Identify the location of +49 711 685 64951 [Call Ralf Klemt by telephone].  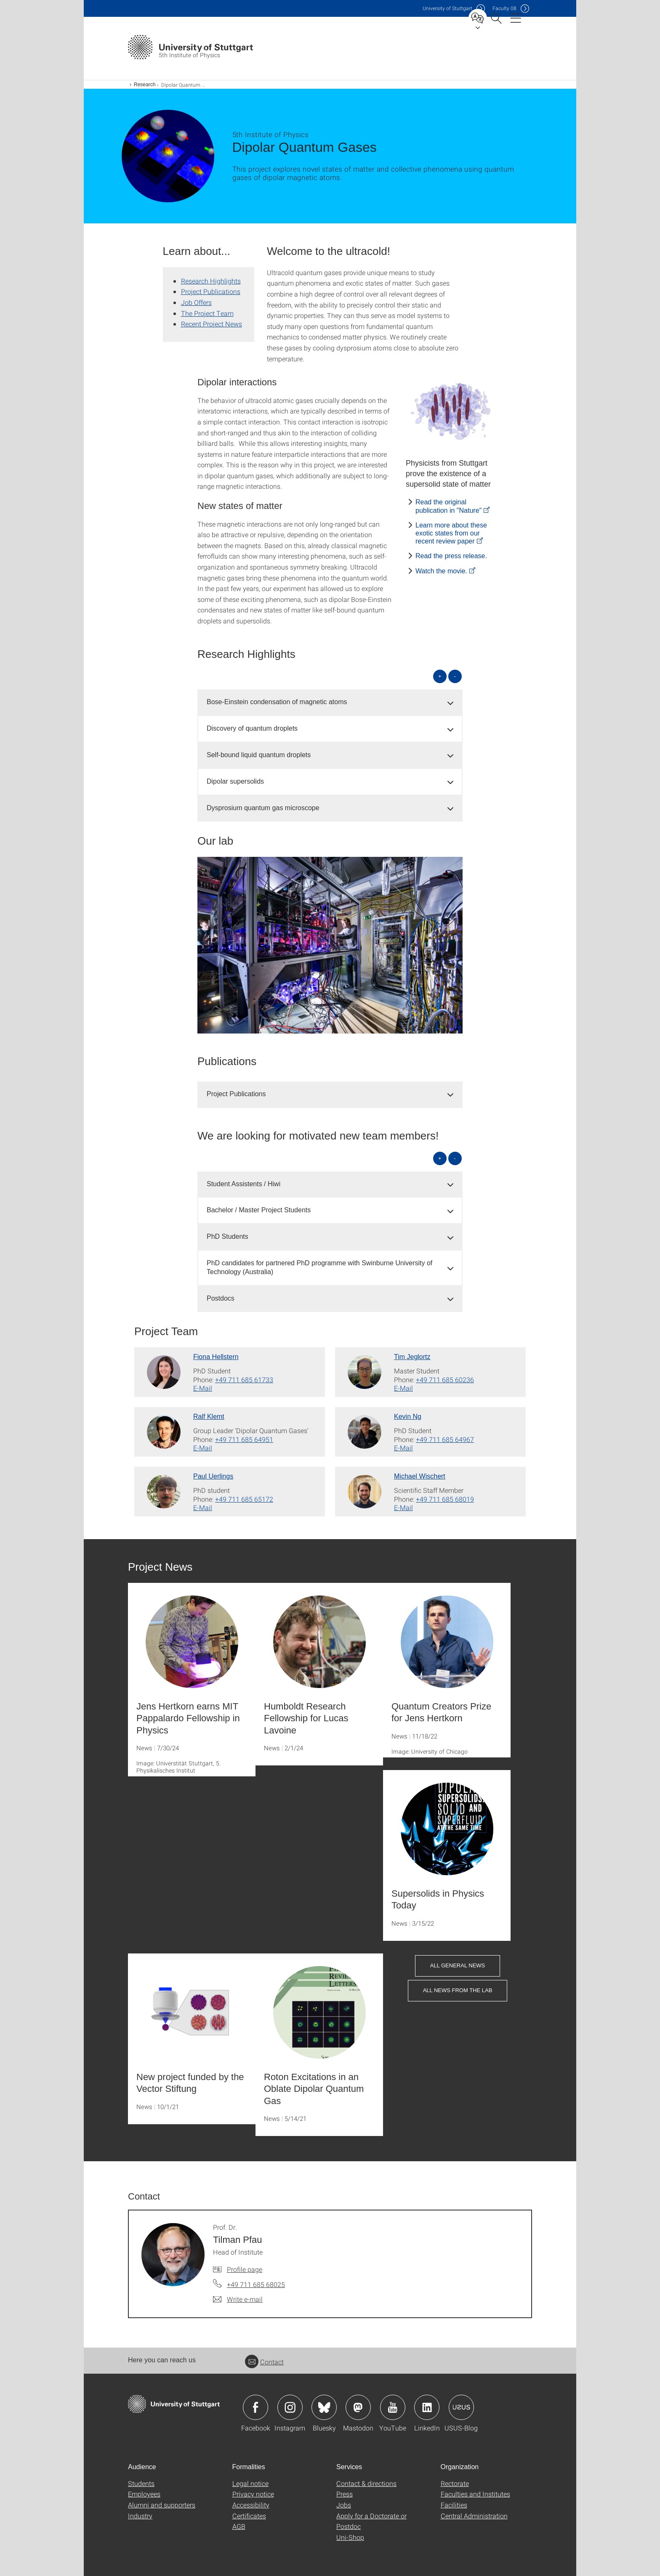
(244, 1439).